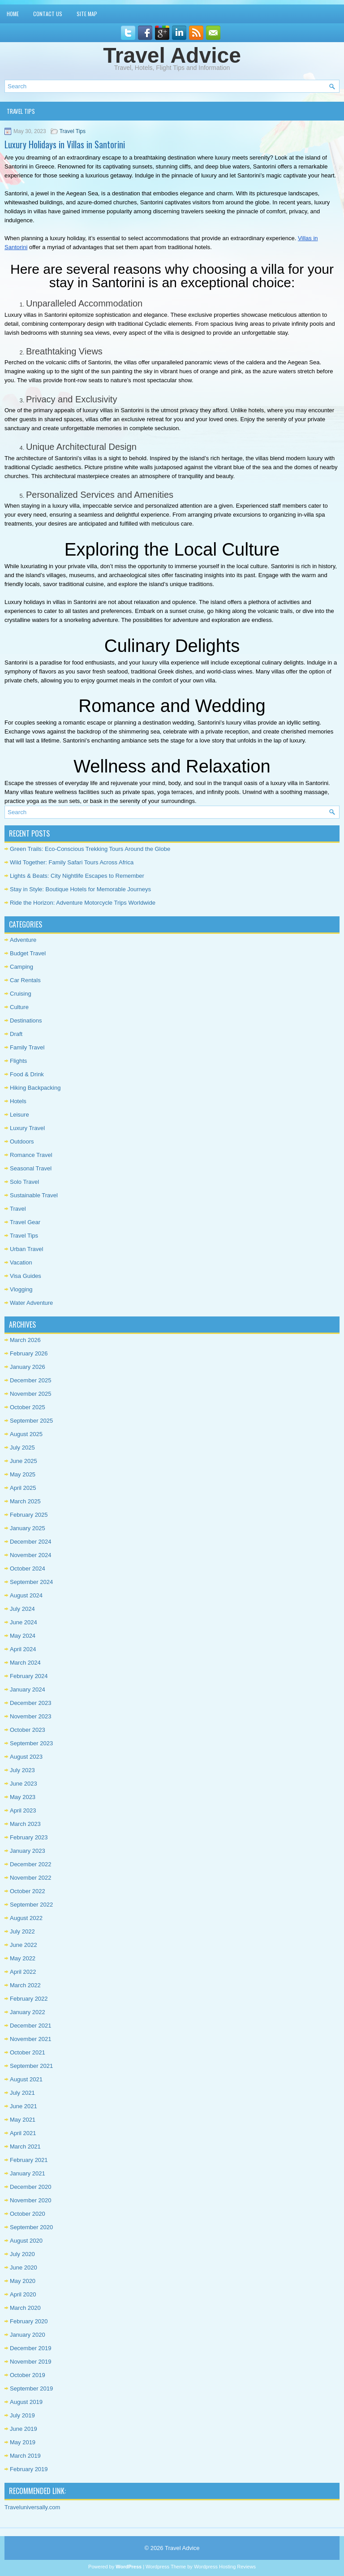 The height and width of the screenshot is (2576, 344). What do you see at coordinates (27, 1047) in the screenshot?
I see `Family Travel` at bounding box center [27, 1047].